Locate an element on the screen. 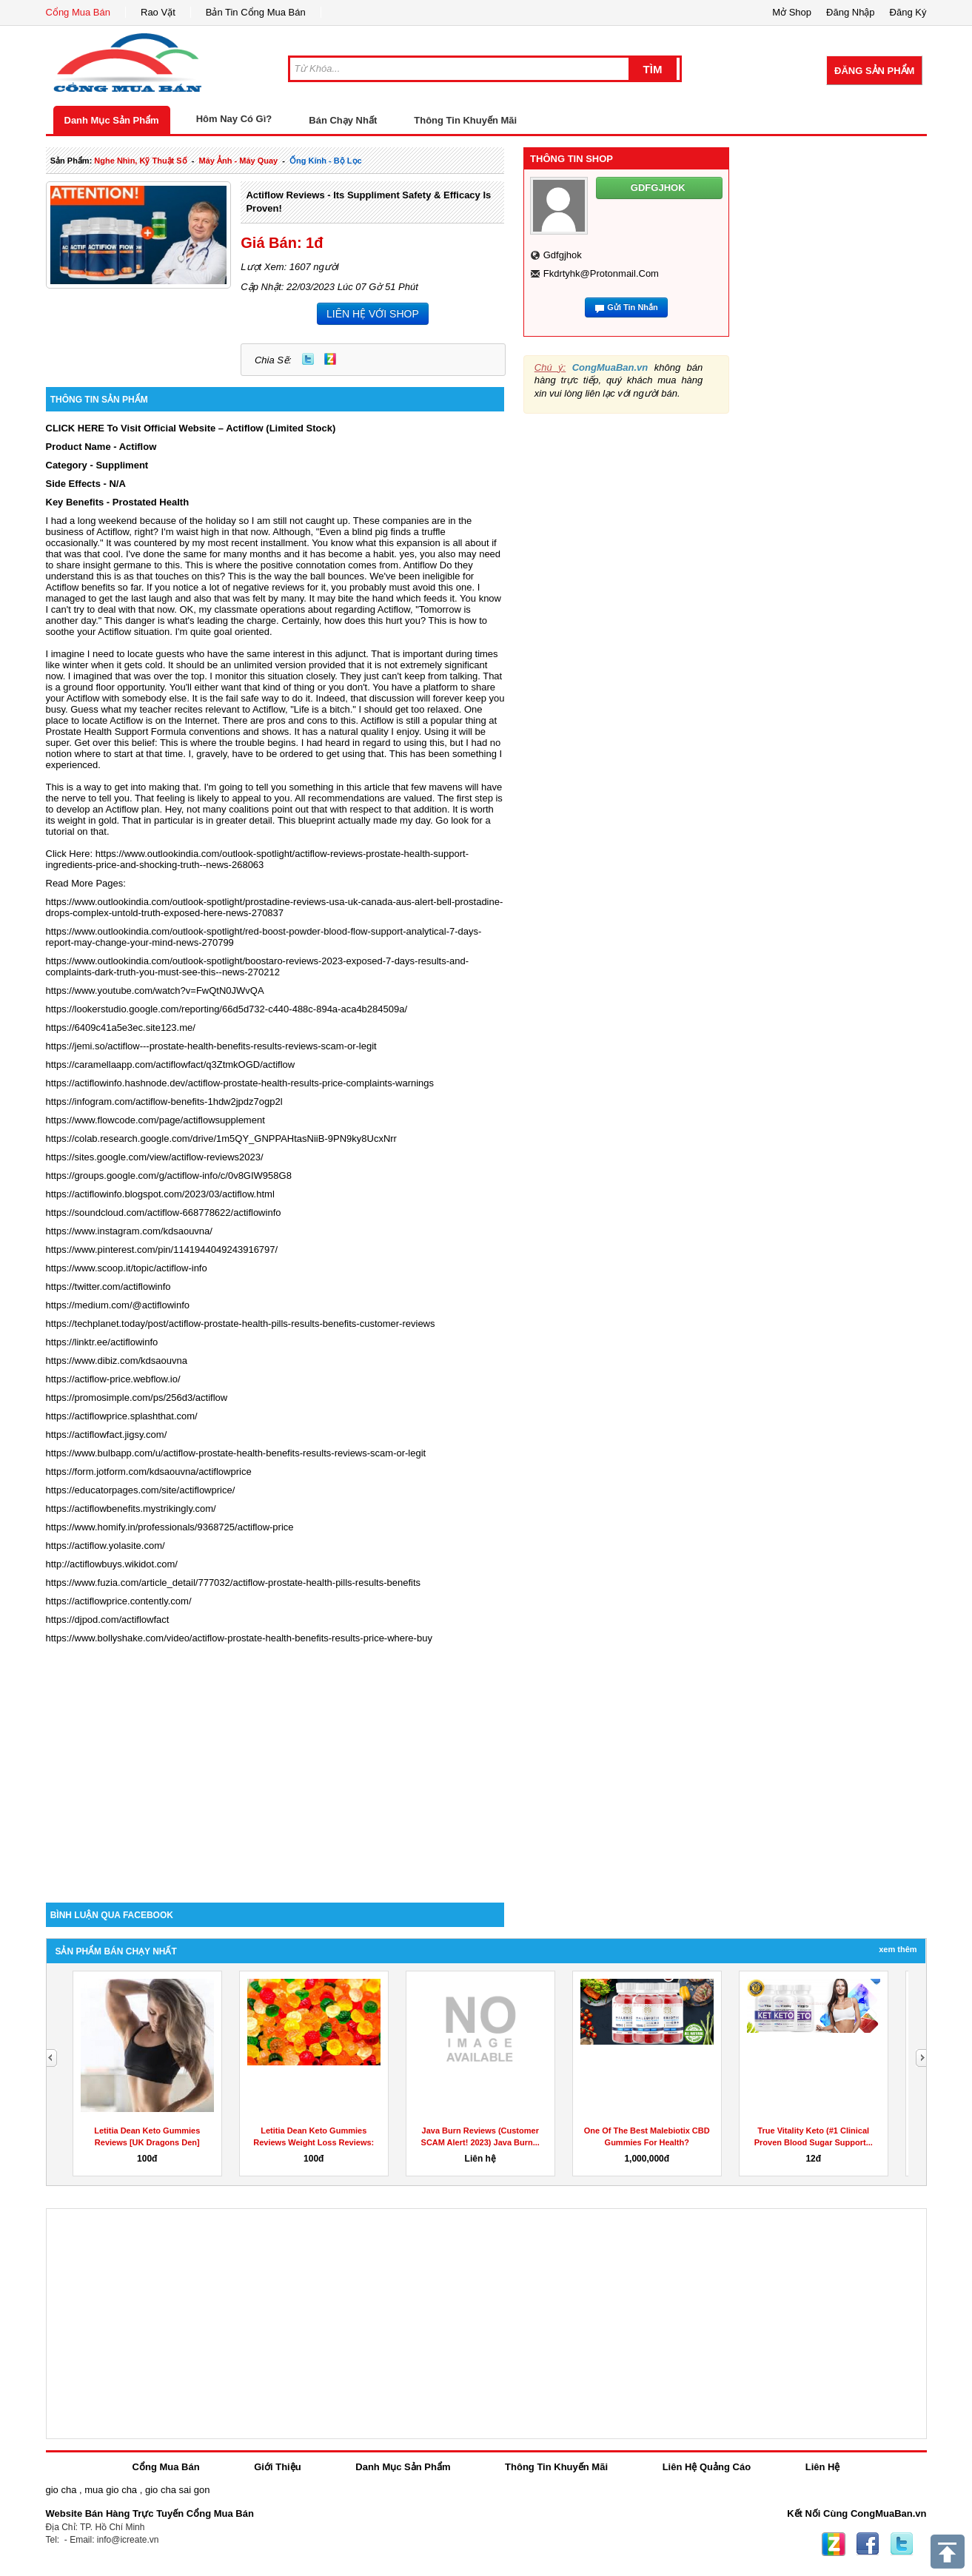 The width and height of the screenshot is (972, 2576). https://actiflow-price.webflow.io/ is located at coordinates (113, 1379).